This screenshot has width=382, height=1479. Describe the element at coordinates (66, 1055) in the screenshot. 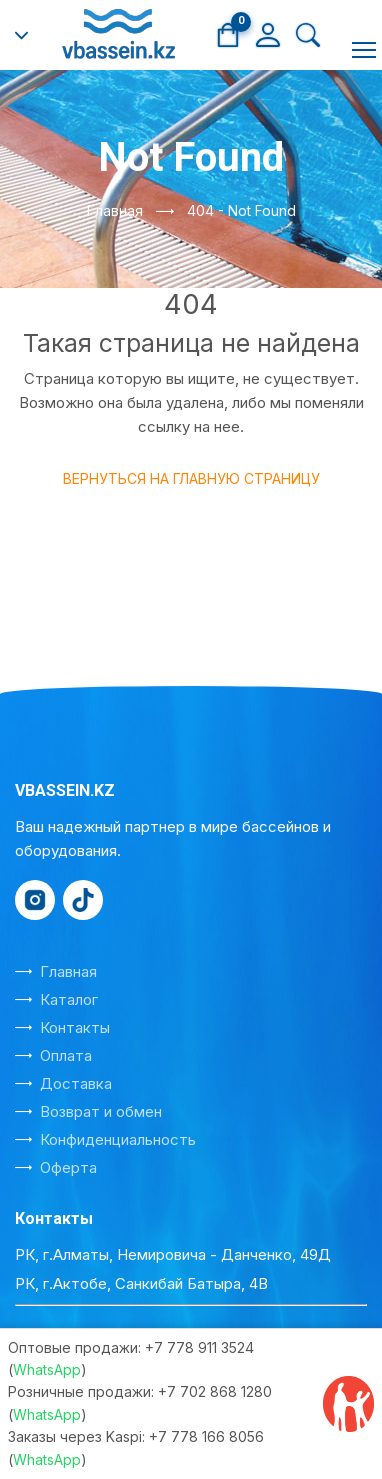

I see `Оплата` at that location.